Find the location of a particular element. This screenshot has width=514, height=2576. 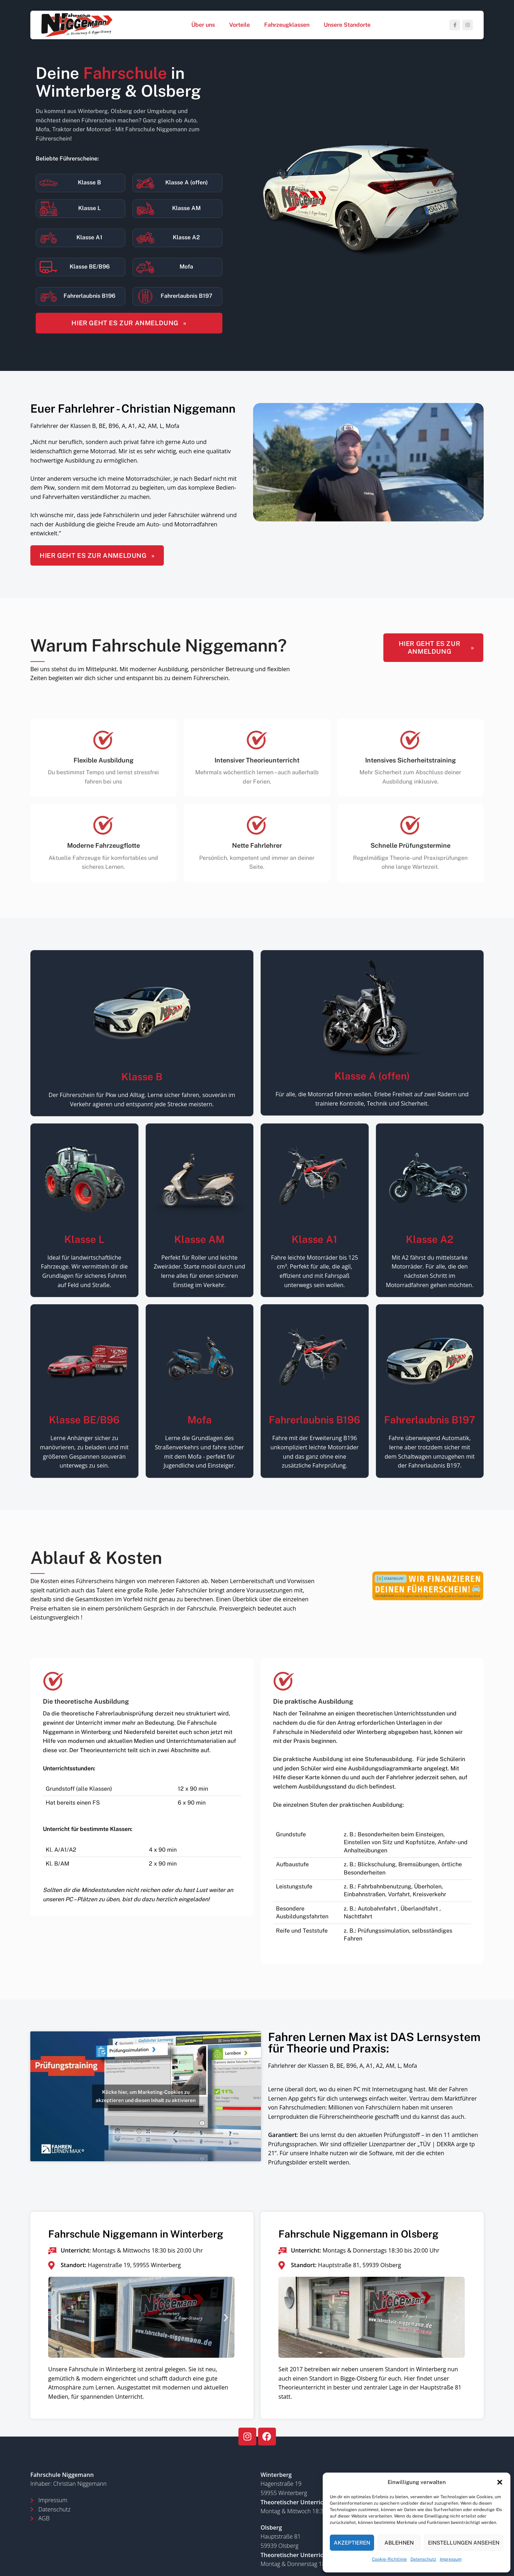

Klasse A1 is located at coordinates (89, 237).